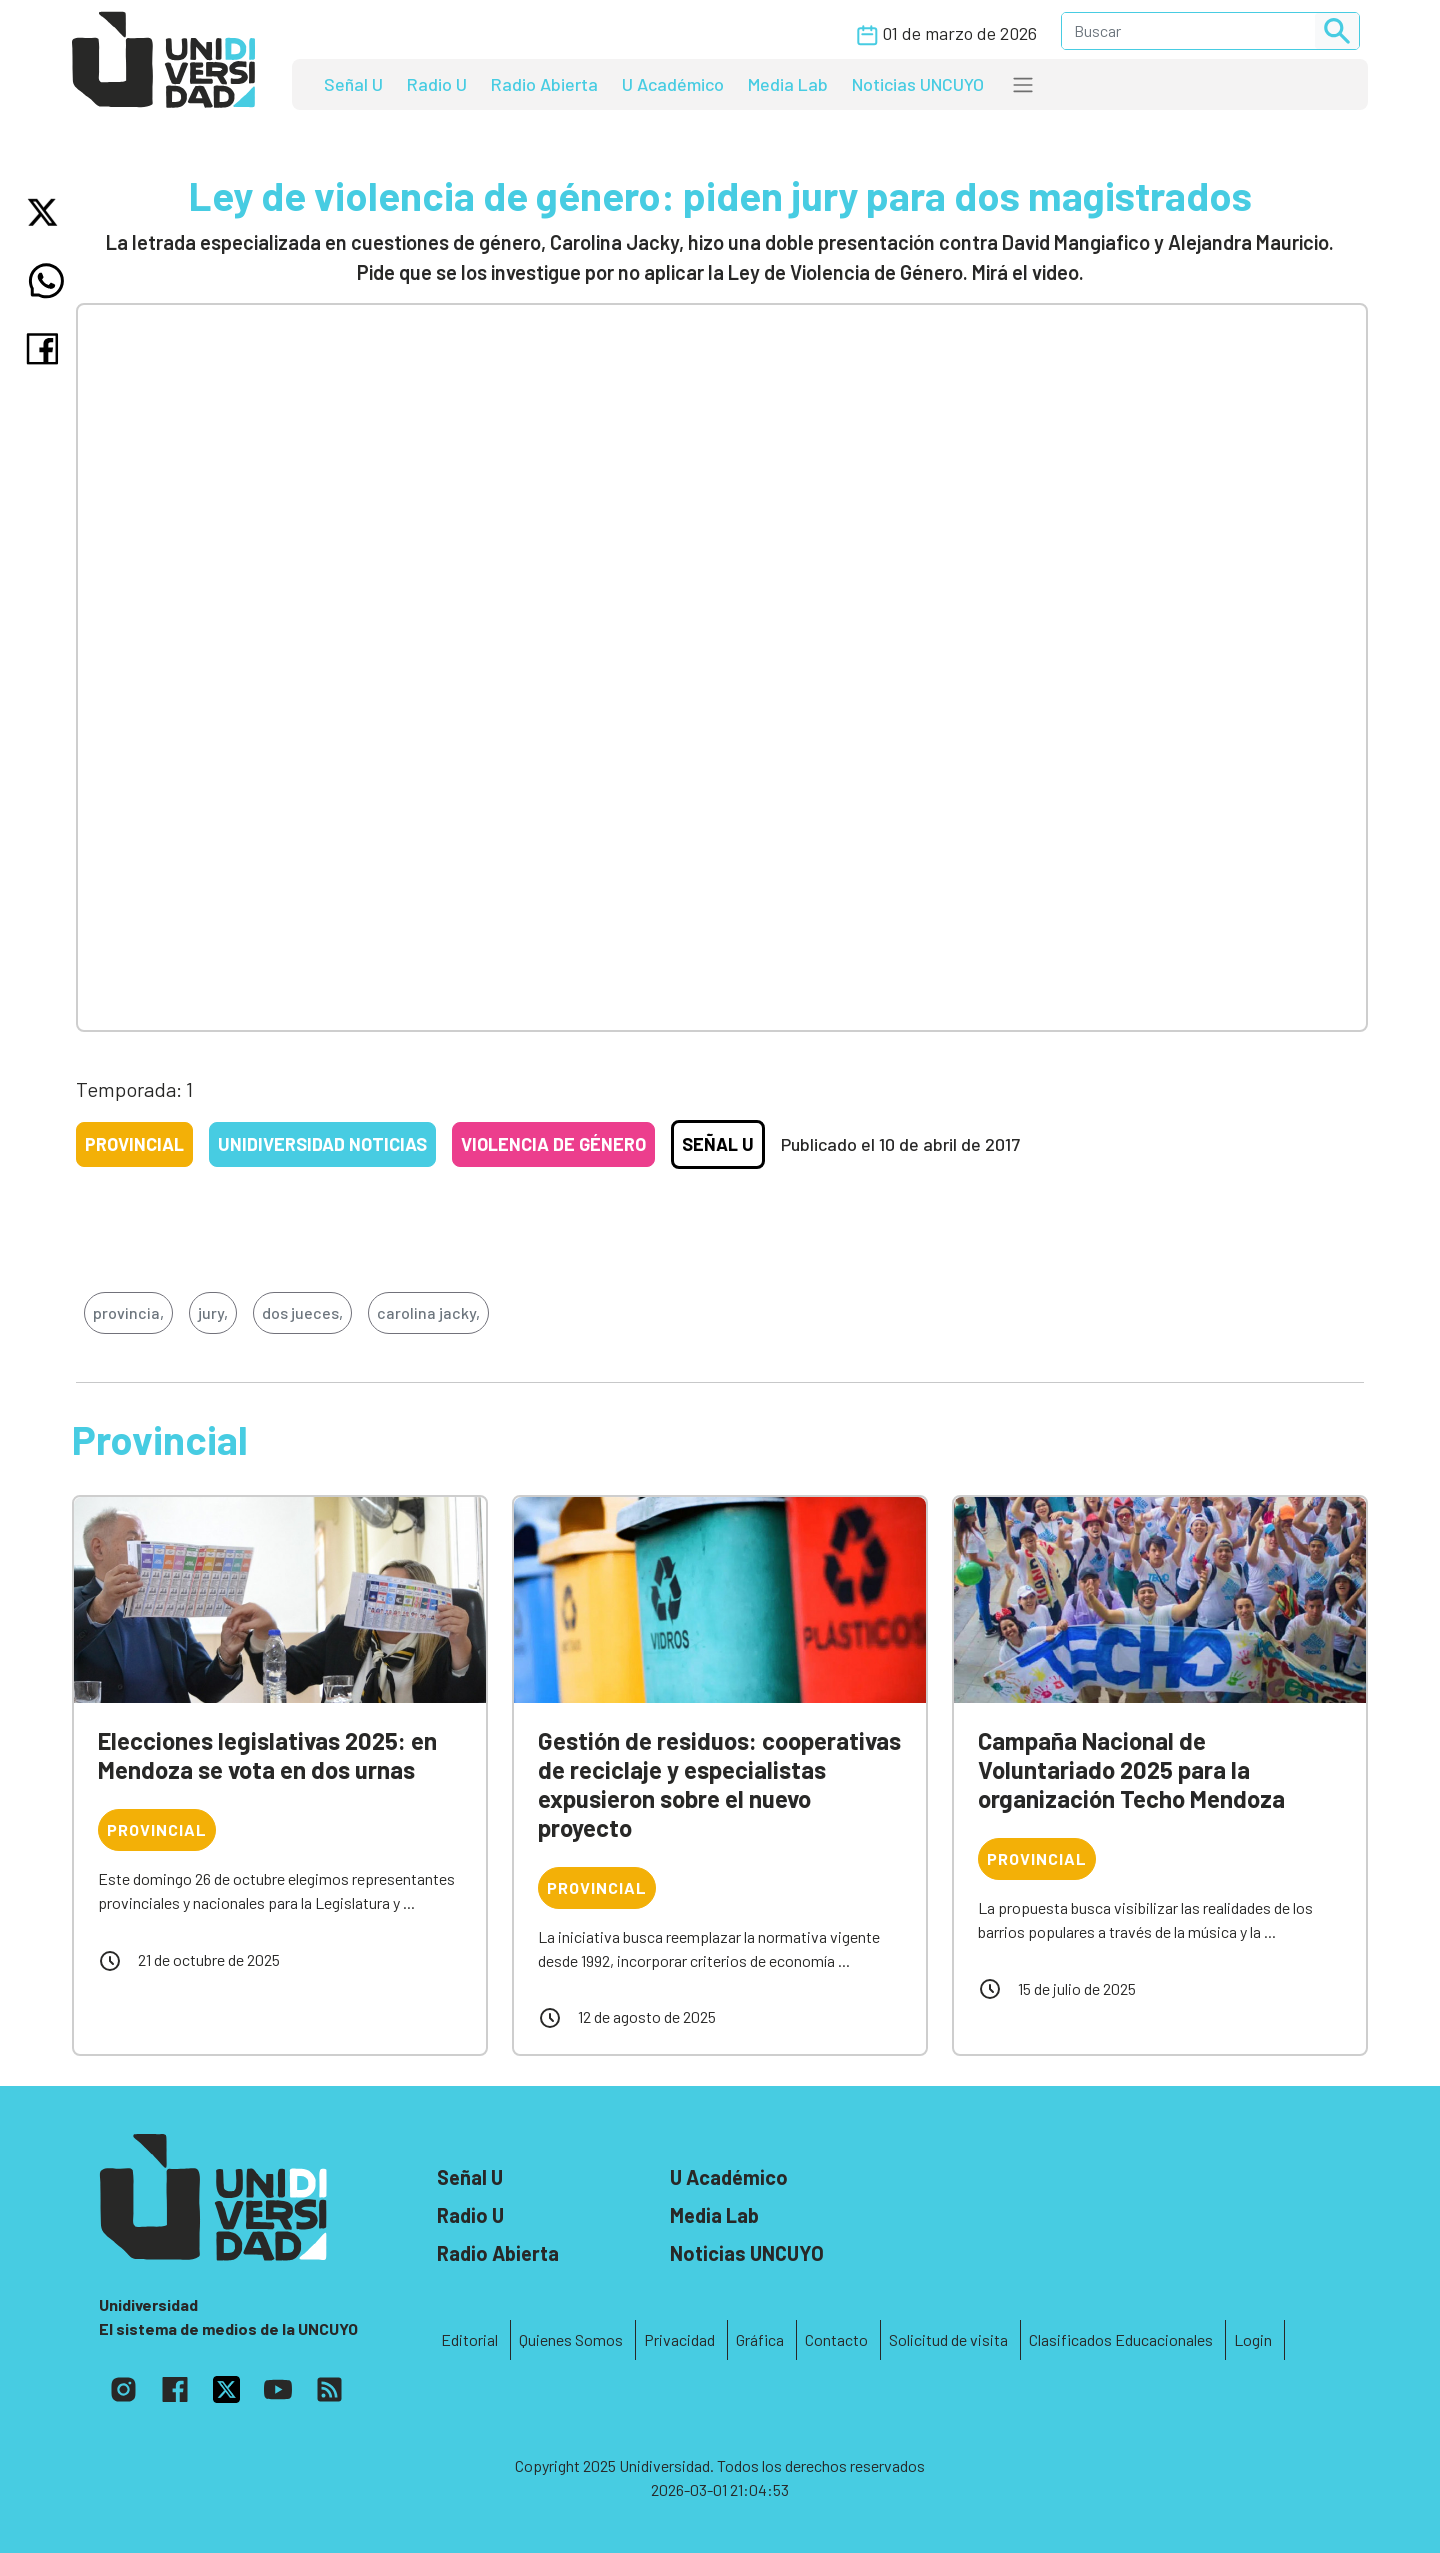 The height and width of the screenshot is (2553, 1440). I want to click on Solicitud de visita, so click(948, 2339).